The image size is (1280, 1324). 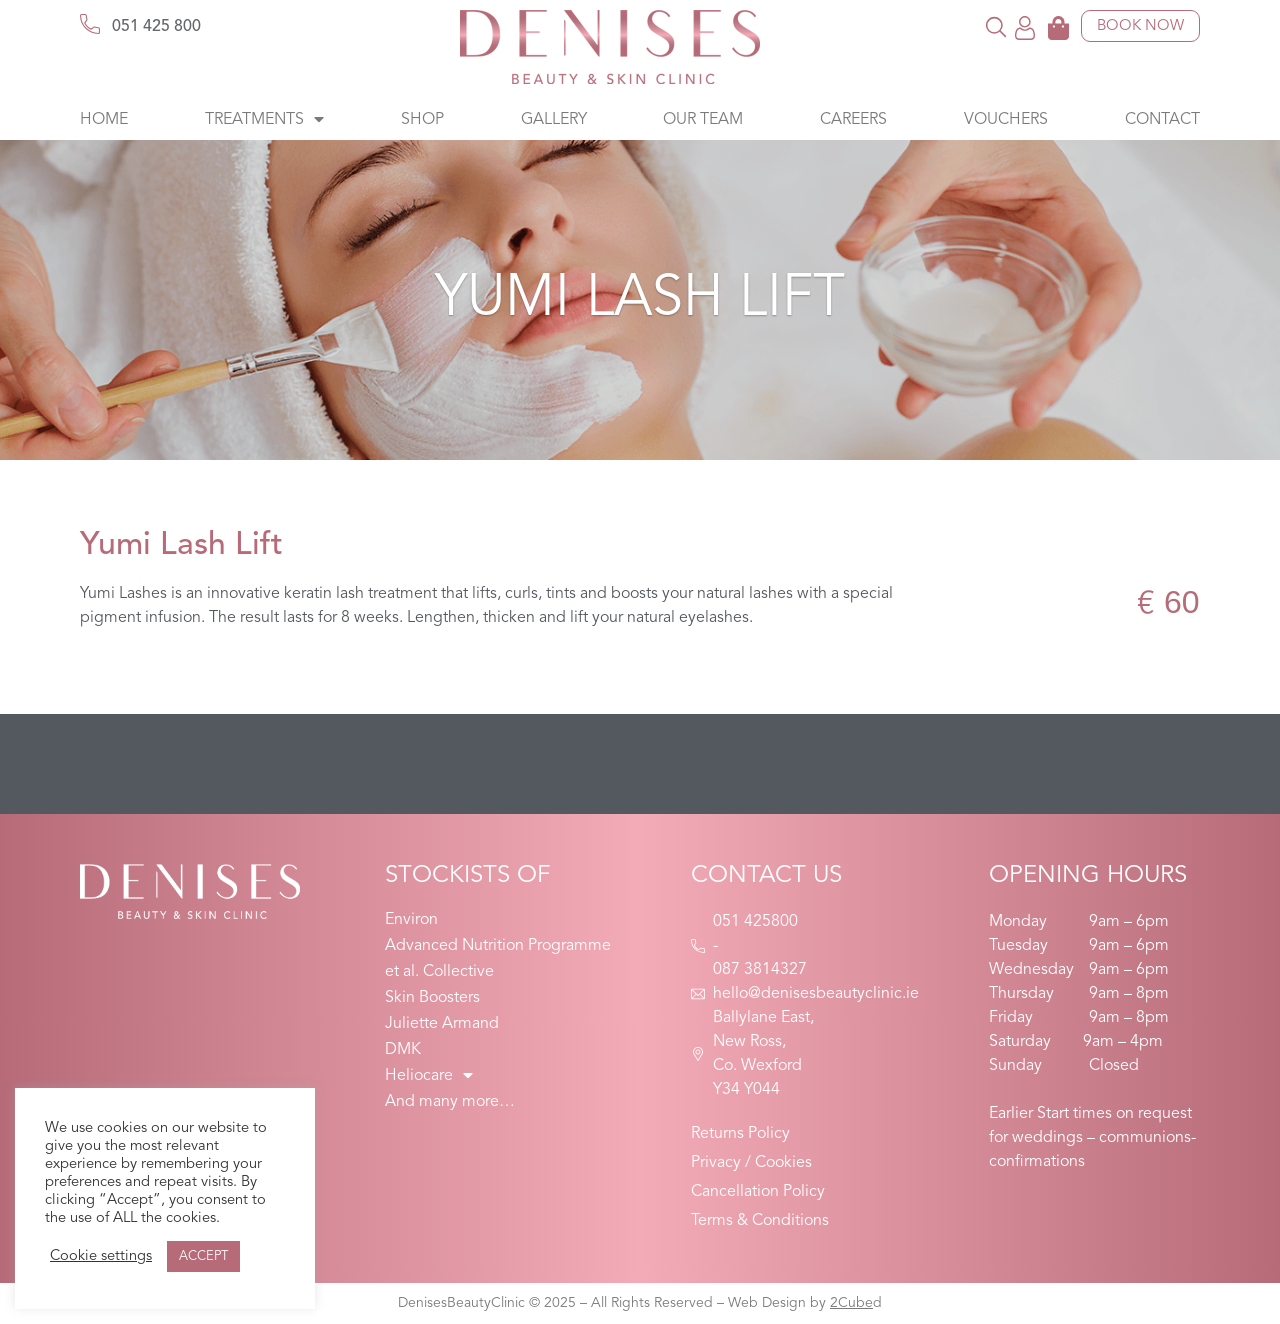 What do you see at coordinates (703, 120) in the screenshot?
I see `Our Team` at bounding box center [703, 120].